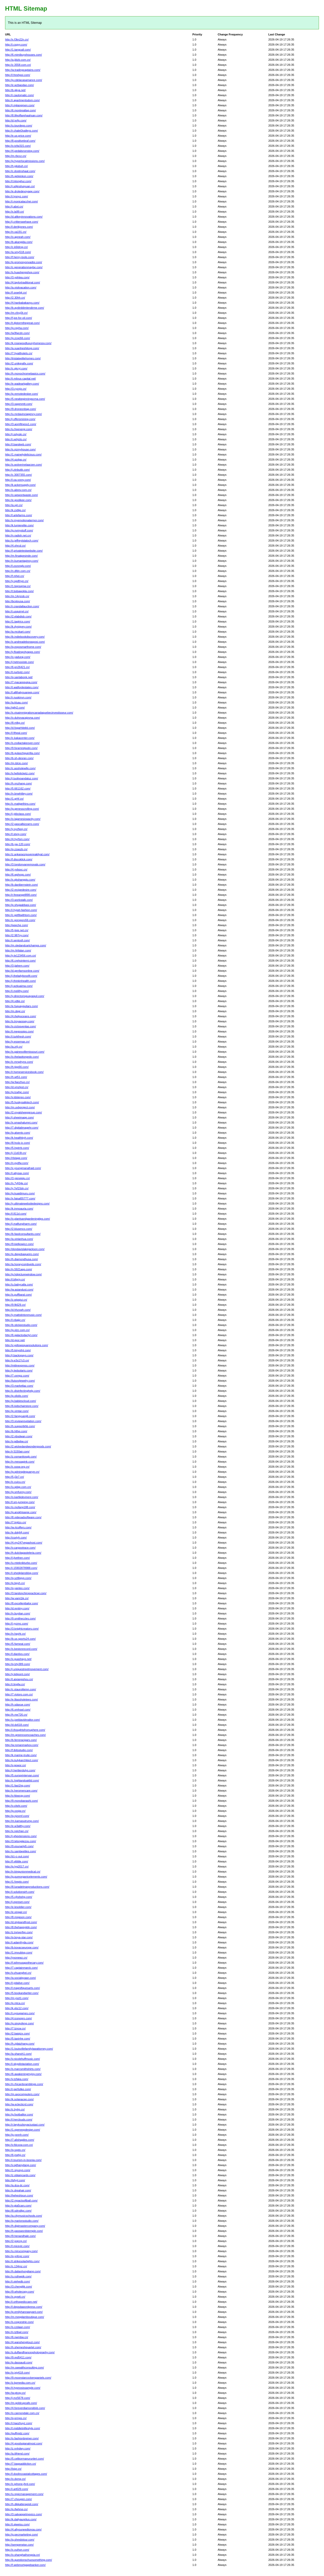  I want to click on http://2.klusenco.com/, so click(18, 1228).